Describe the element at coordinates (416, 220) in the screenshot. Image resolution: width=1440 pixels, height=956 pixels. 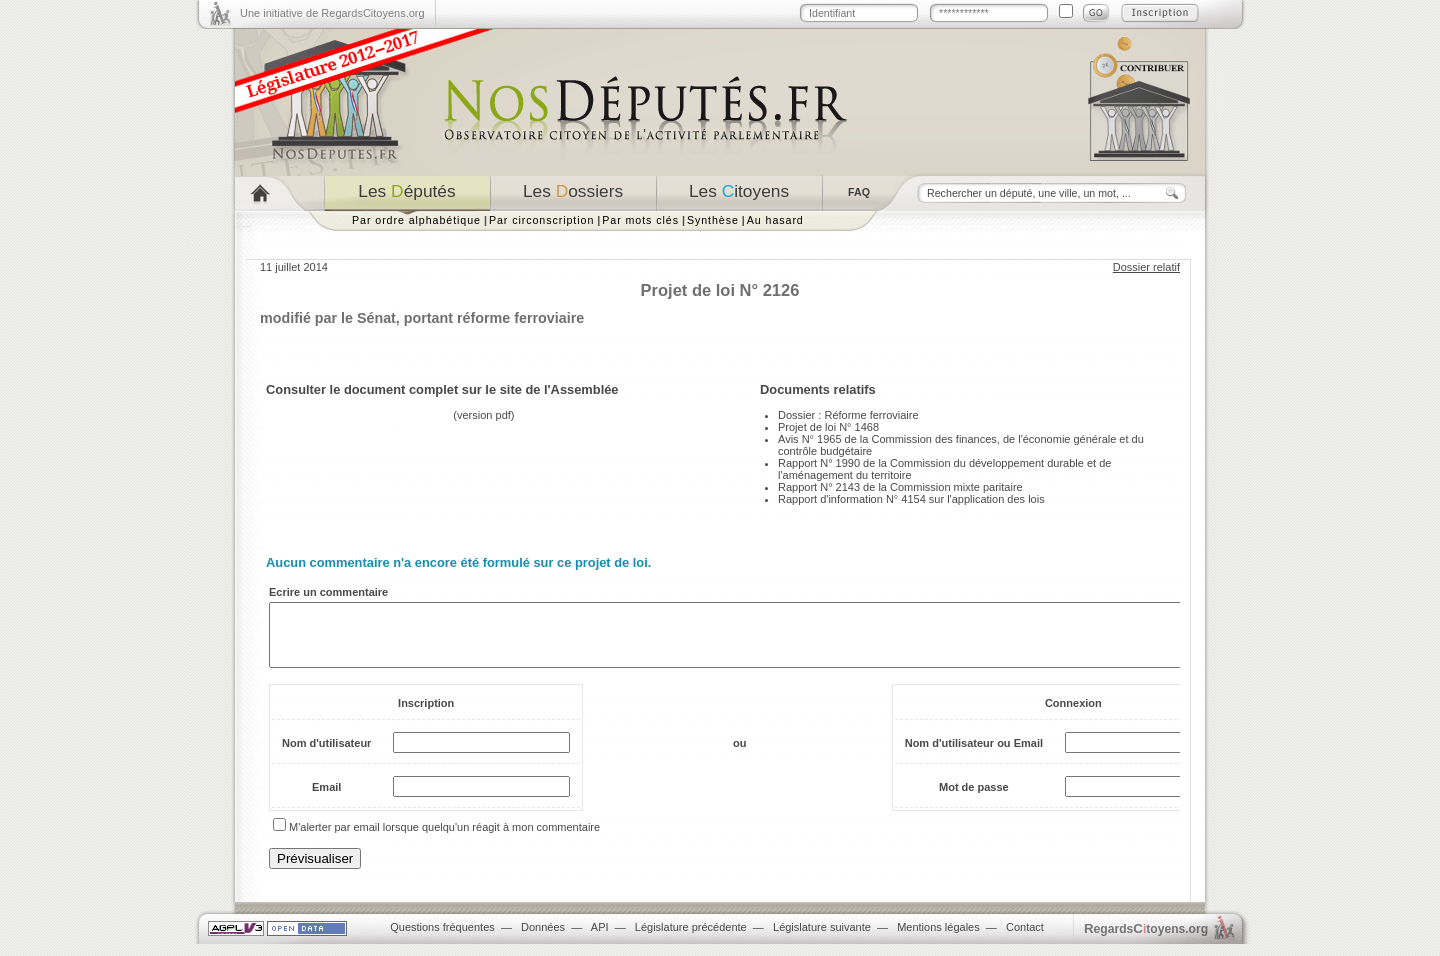
I see `Par ordre alphabétique` at that location.